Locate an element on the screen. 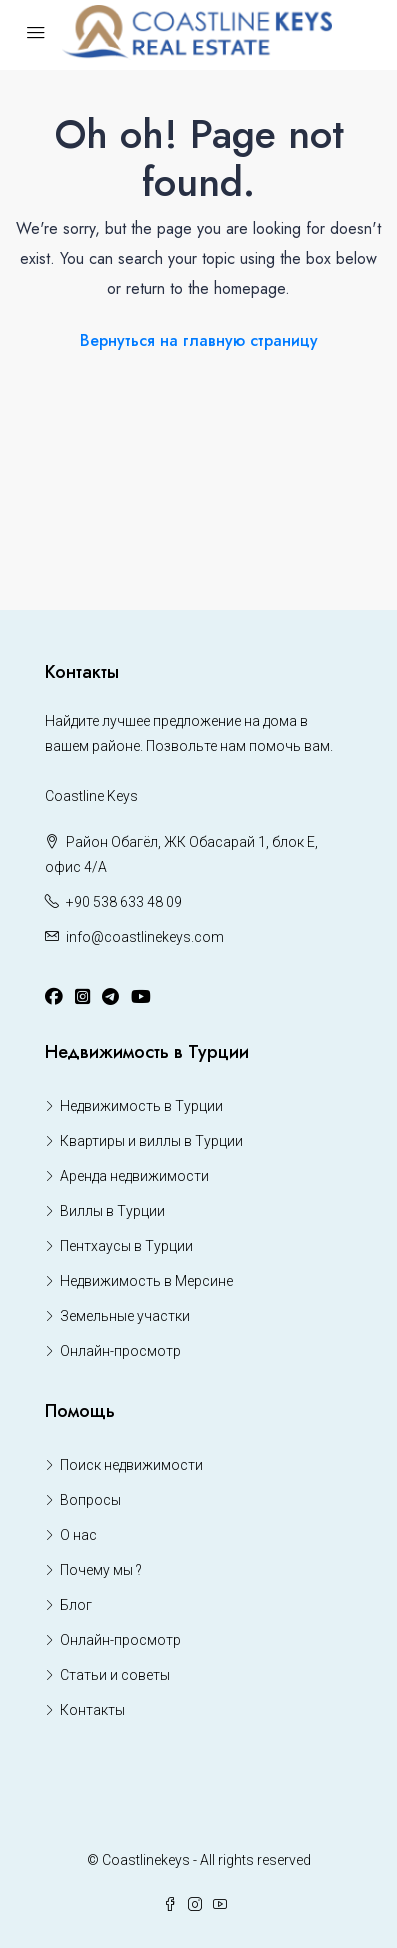 The height and width of the screenshot is (1948, 397). Онлайн-просмотр is located at coordinates (120, 1351).